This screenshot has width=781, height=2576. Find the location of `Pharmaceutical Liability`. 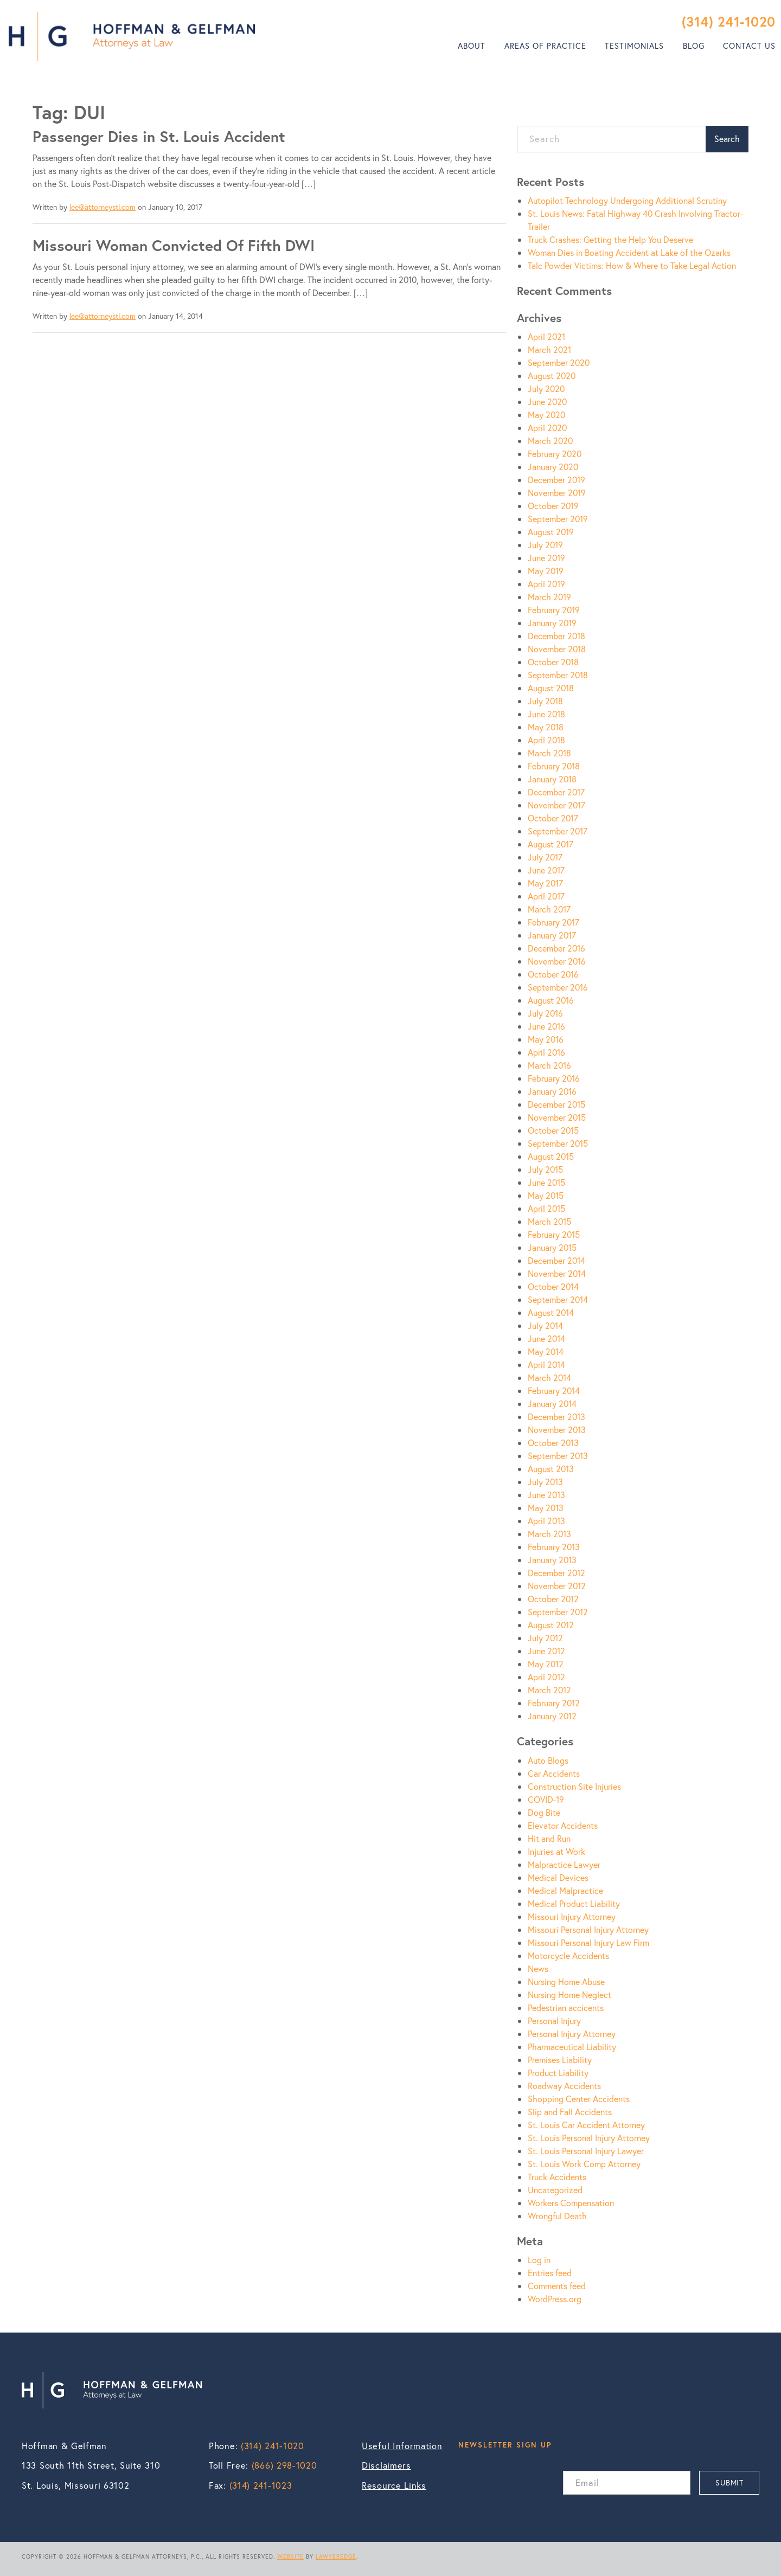

Pharmaceutical Liability is located at coordinates (572, 2046).